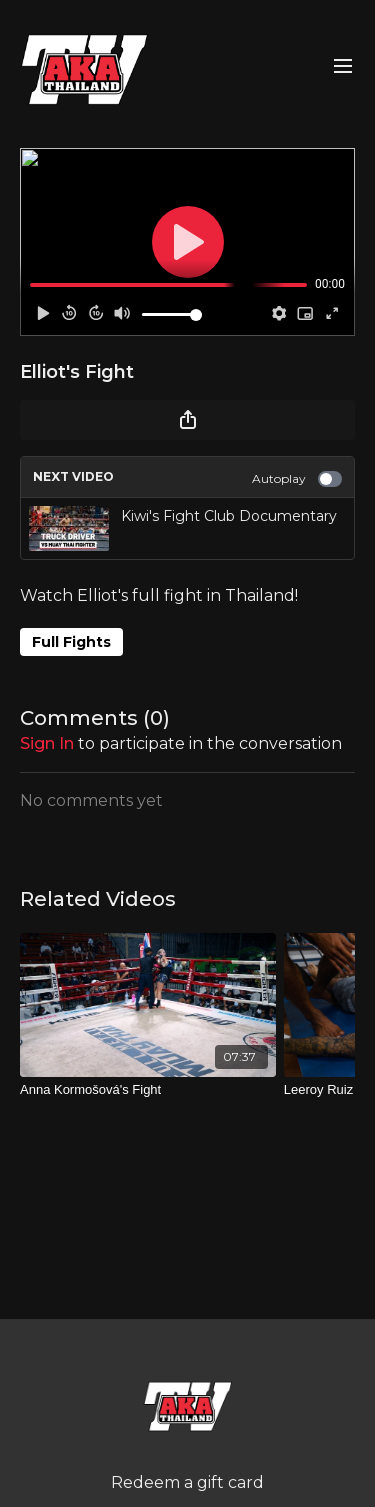  Describe the element at coordinates (187, 1482) in the screenshot. I see `Redeem a gift card` at that location.